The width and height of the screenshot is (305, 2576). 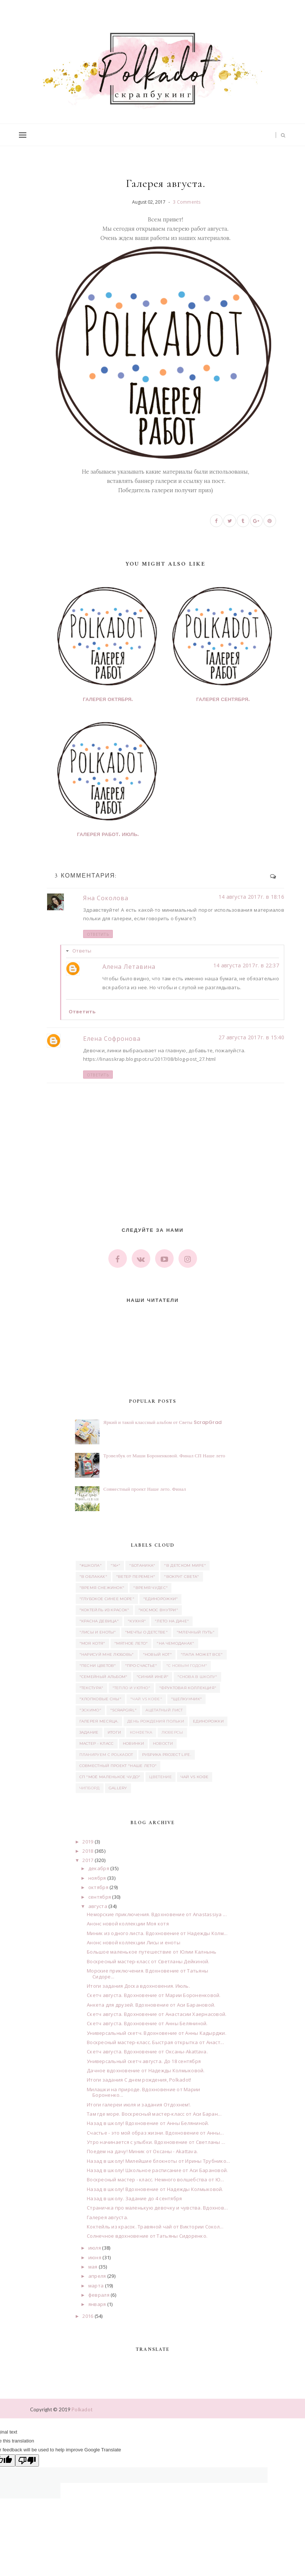 I want to click on "Вокруг света", so click(x=181, y=1576).